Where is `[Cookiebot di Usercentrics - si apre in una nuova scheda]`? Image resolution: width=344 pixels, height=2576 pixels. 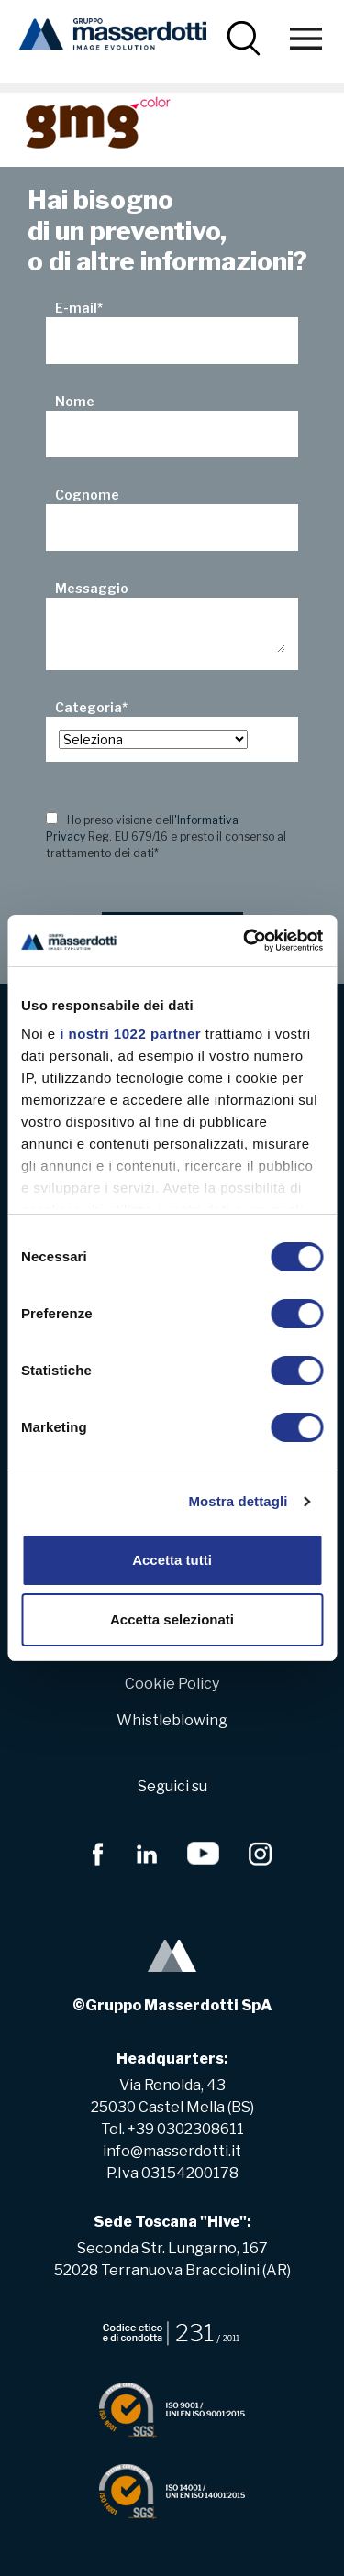
[Cookiebot di Usercentrics - si apre in una nuova scheda] is located at coordinates (245, 940).